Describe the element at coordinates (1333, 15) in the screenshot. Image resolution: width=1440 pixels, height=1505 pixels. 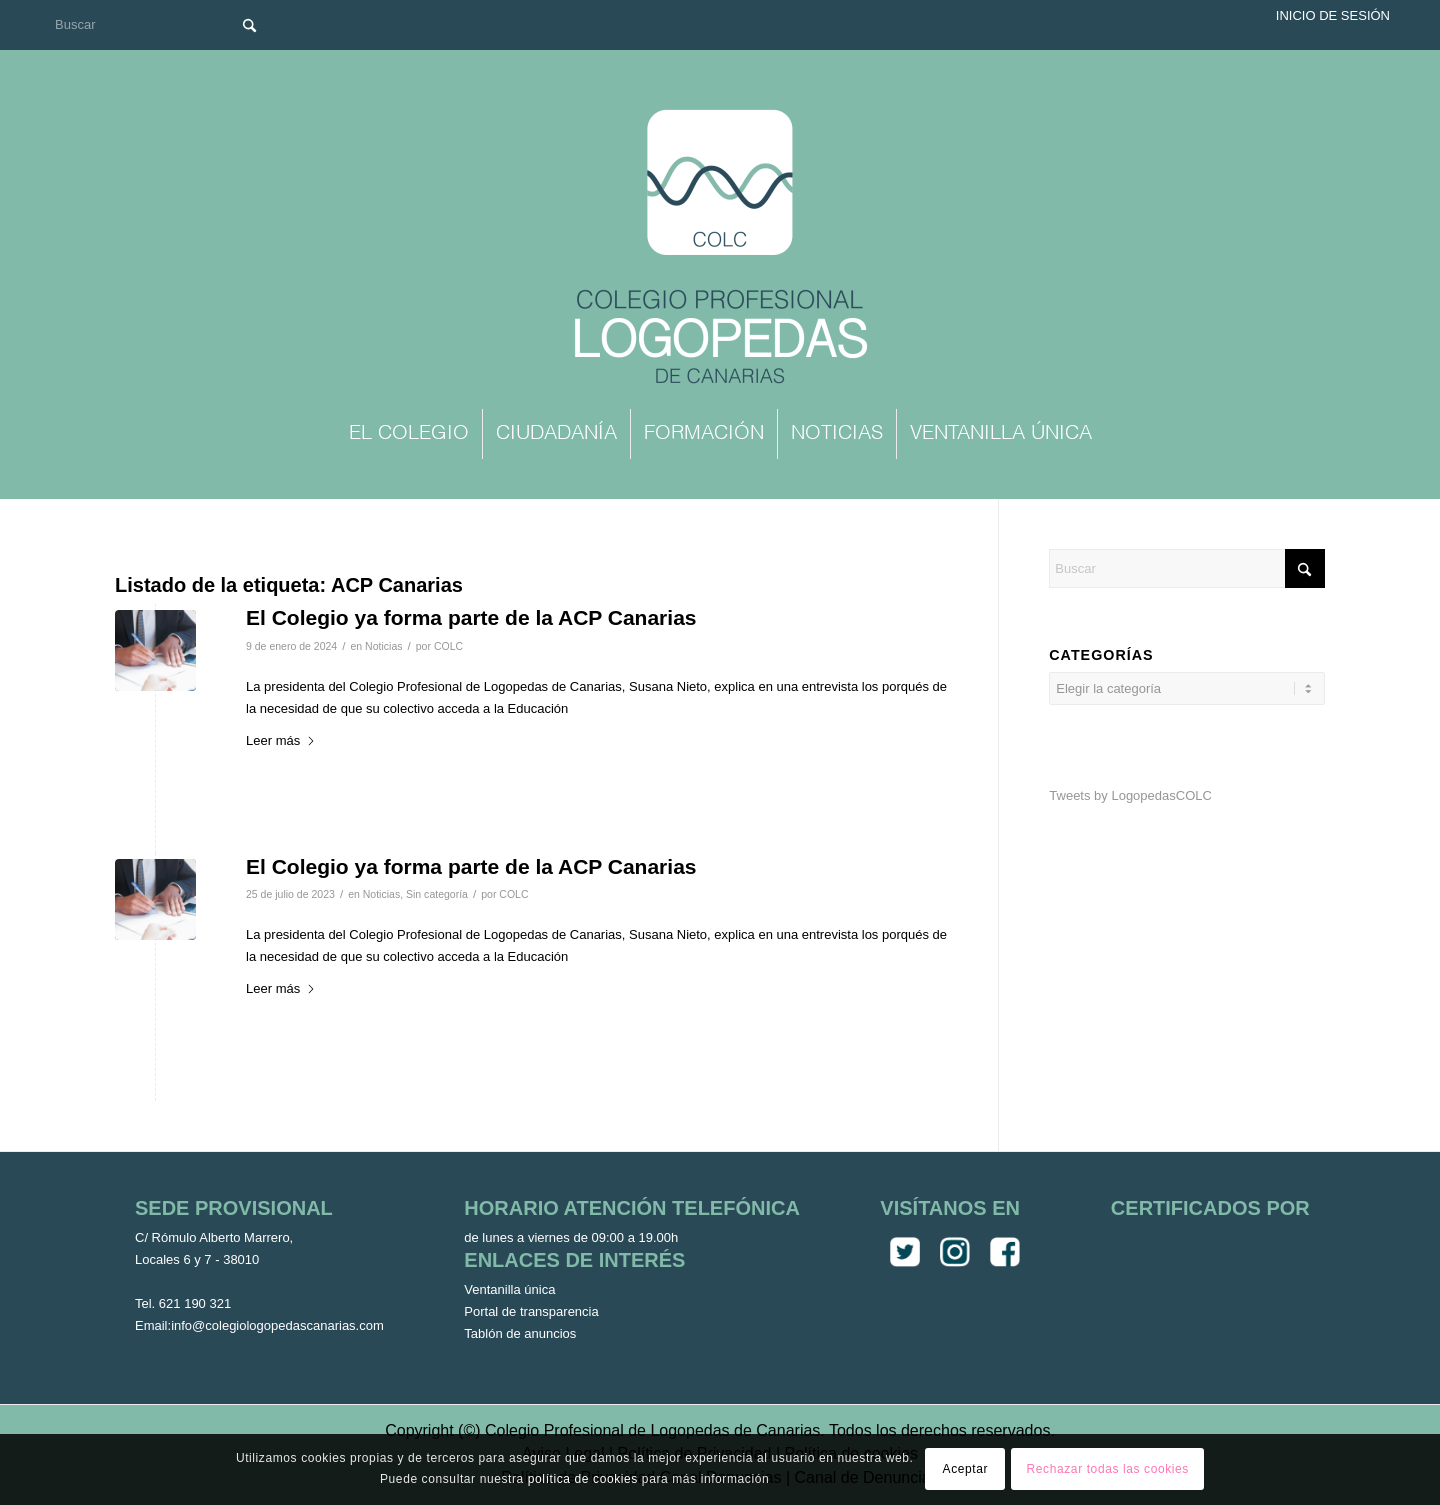
I see `Inicio de sesión` at that location.